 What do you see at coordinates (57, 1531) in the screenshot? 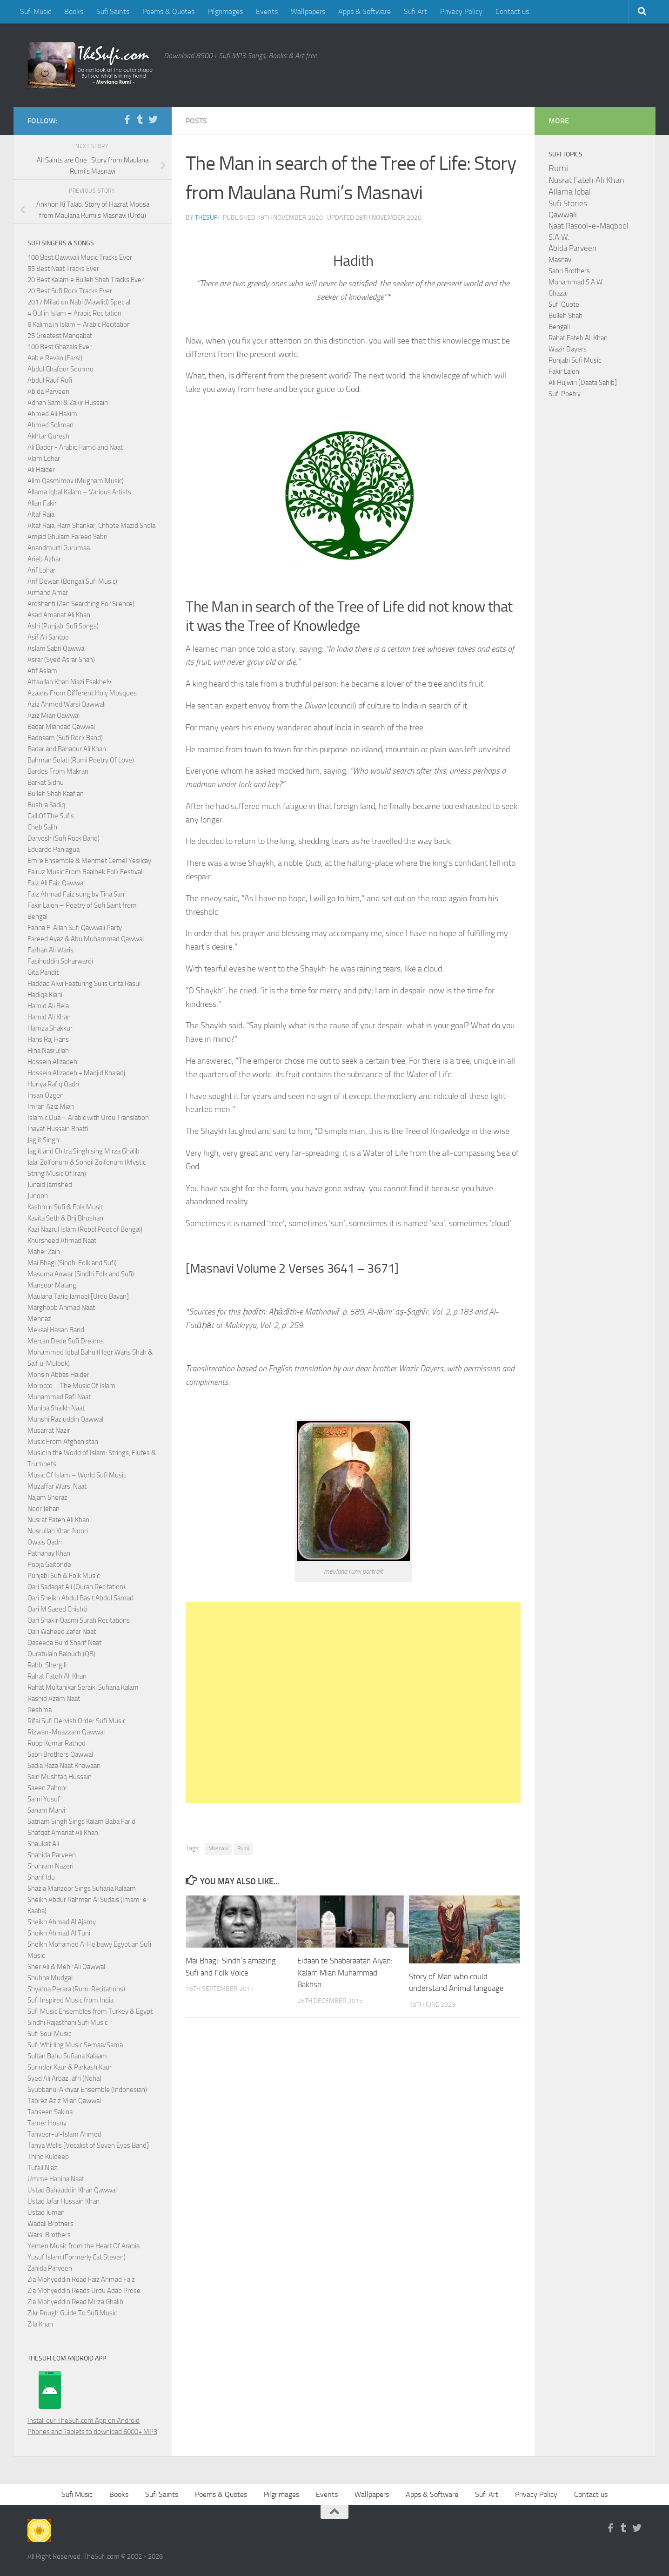
I see `Nusrullah Khan Noori` at bounding box center [57, 1531].